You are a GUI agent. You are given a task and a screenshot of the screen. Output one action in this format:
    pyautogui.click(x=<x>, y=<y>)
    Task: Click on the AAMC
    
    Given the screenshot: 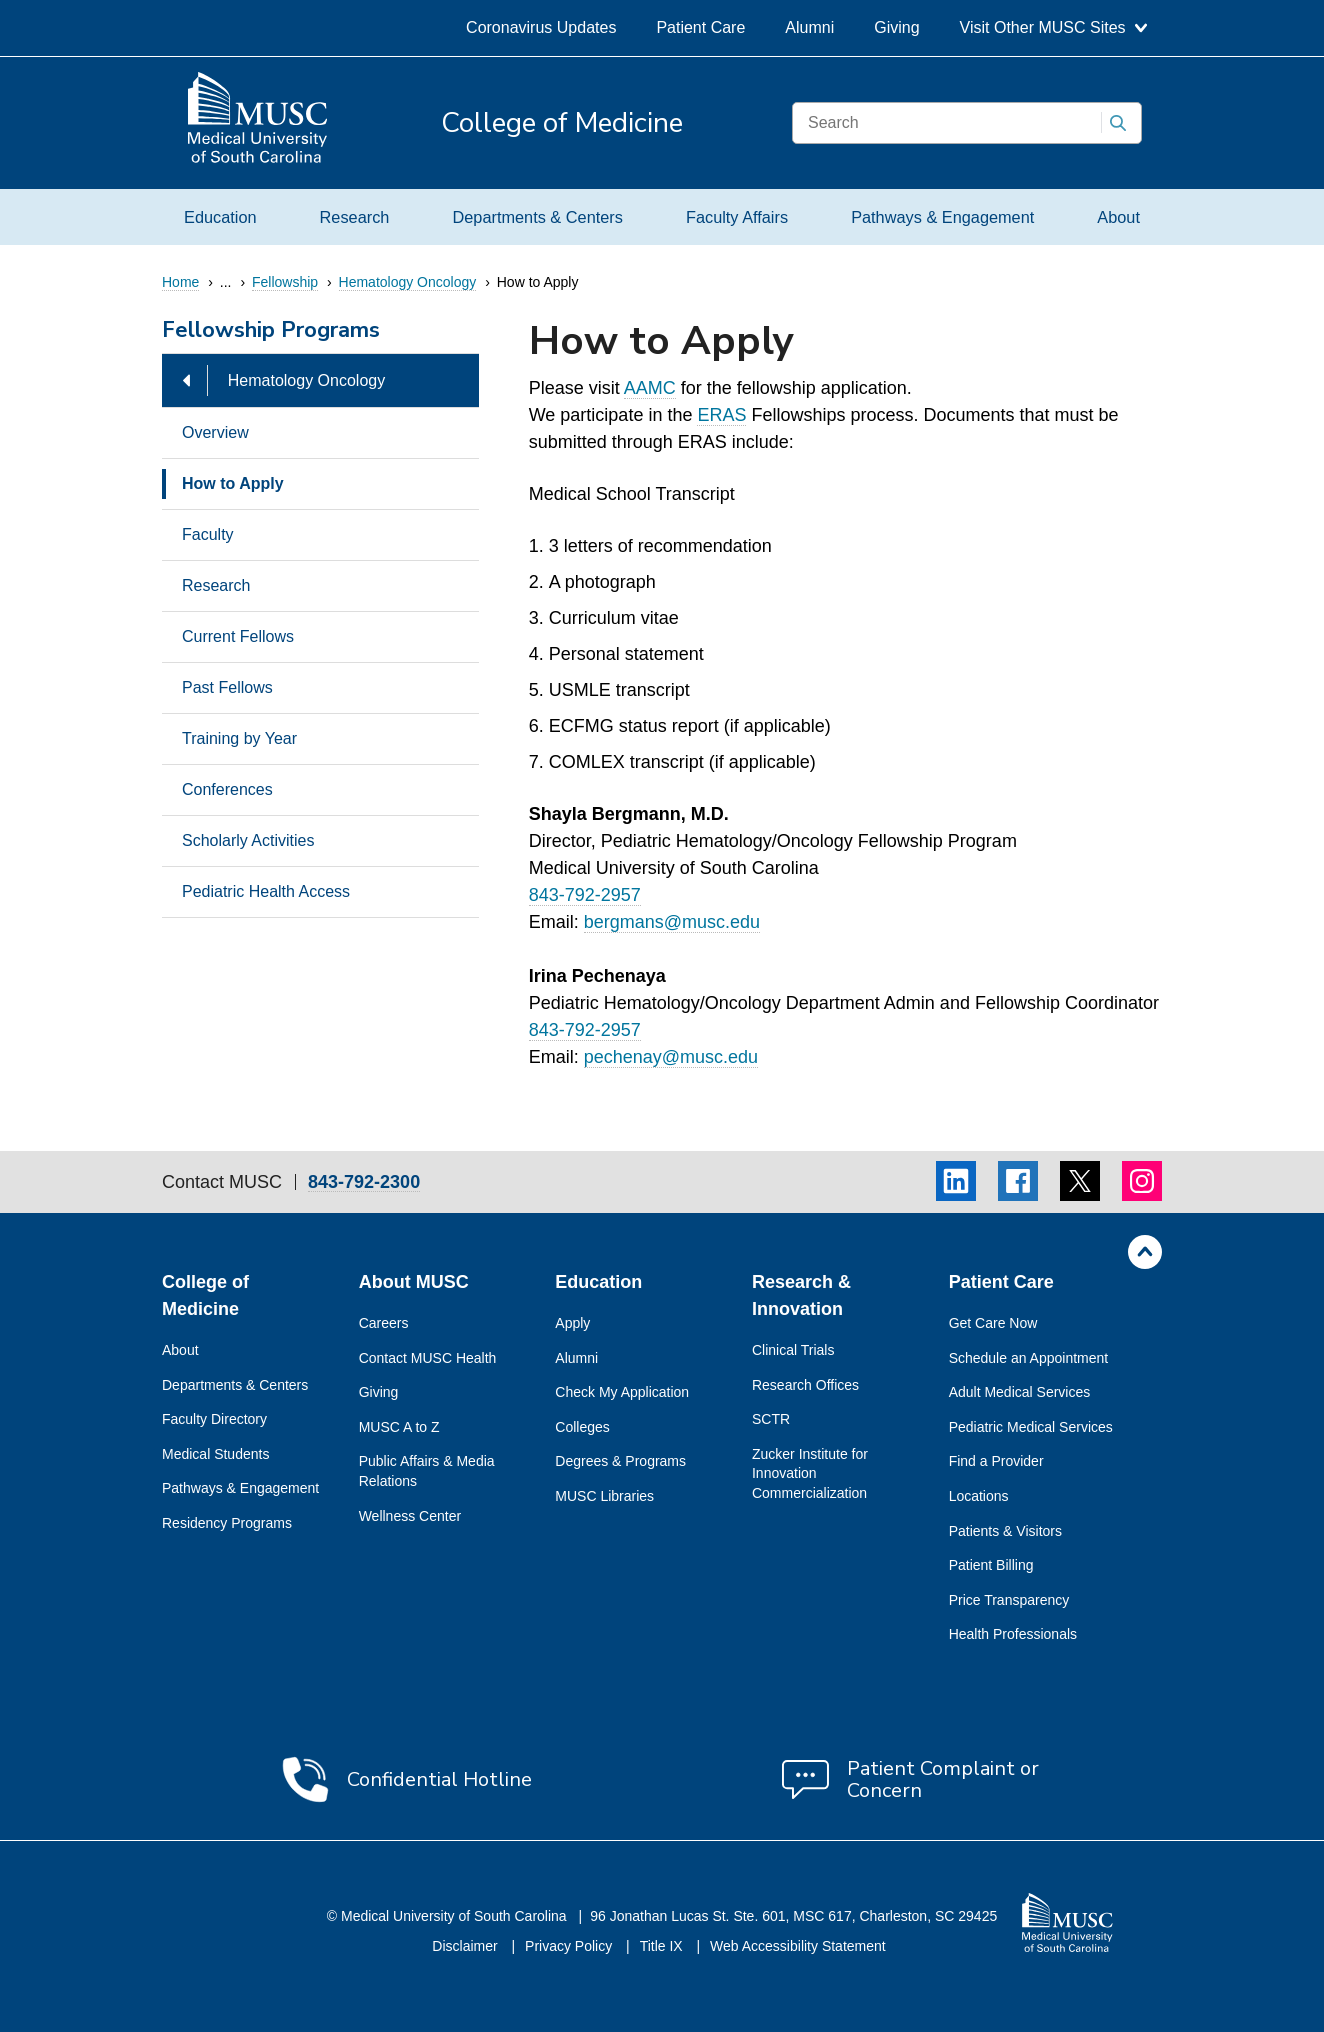 What is the action you would take?
    pyautogui.click(x=650, y=388)
    